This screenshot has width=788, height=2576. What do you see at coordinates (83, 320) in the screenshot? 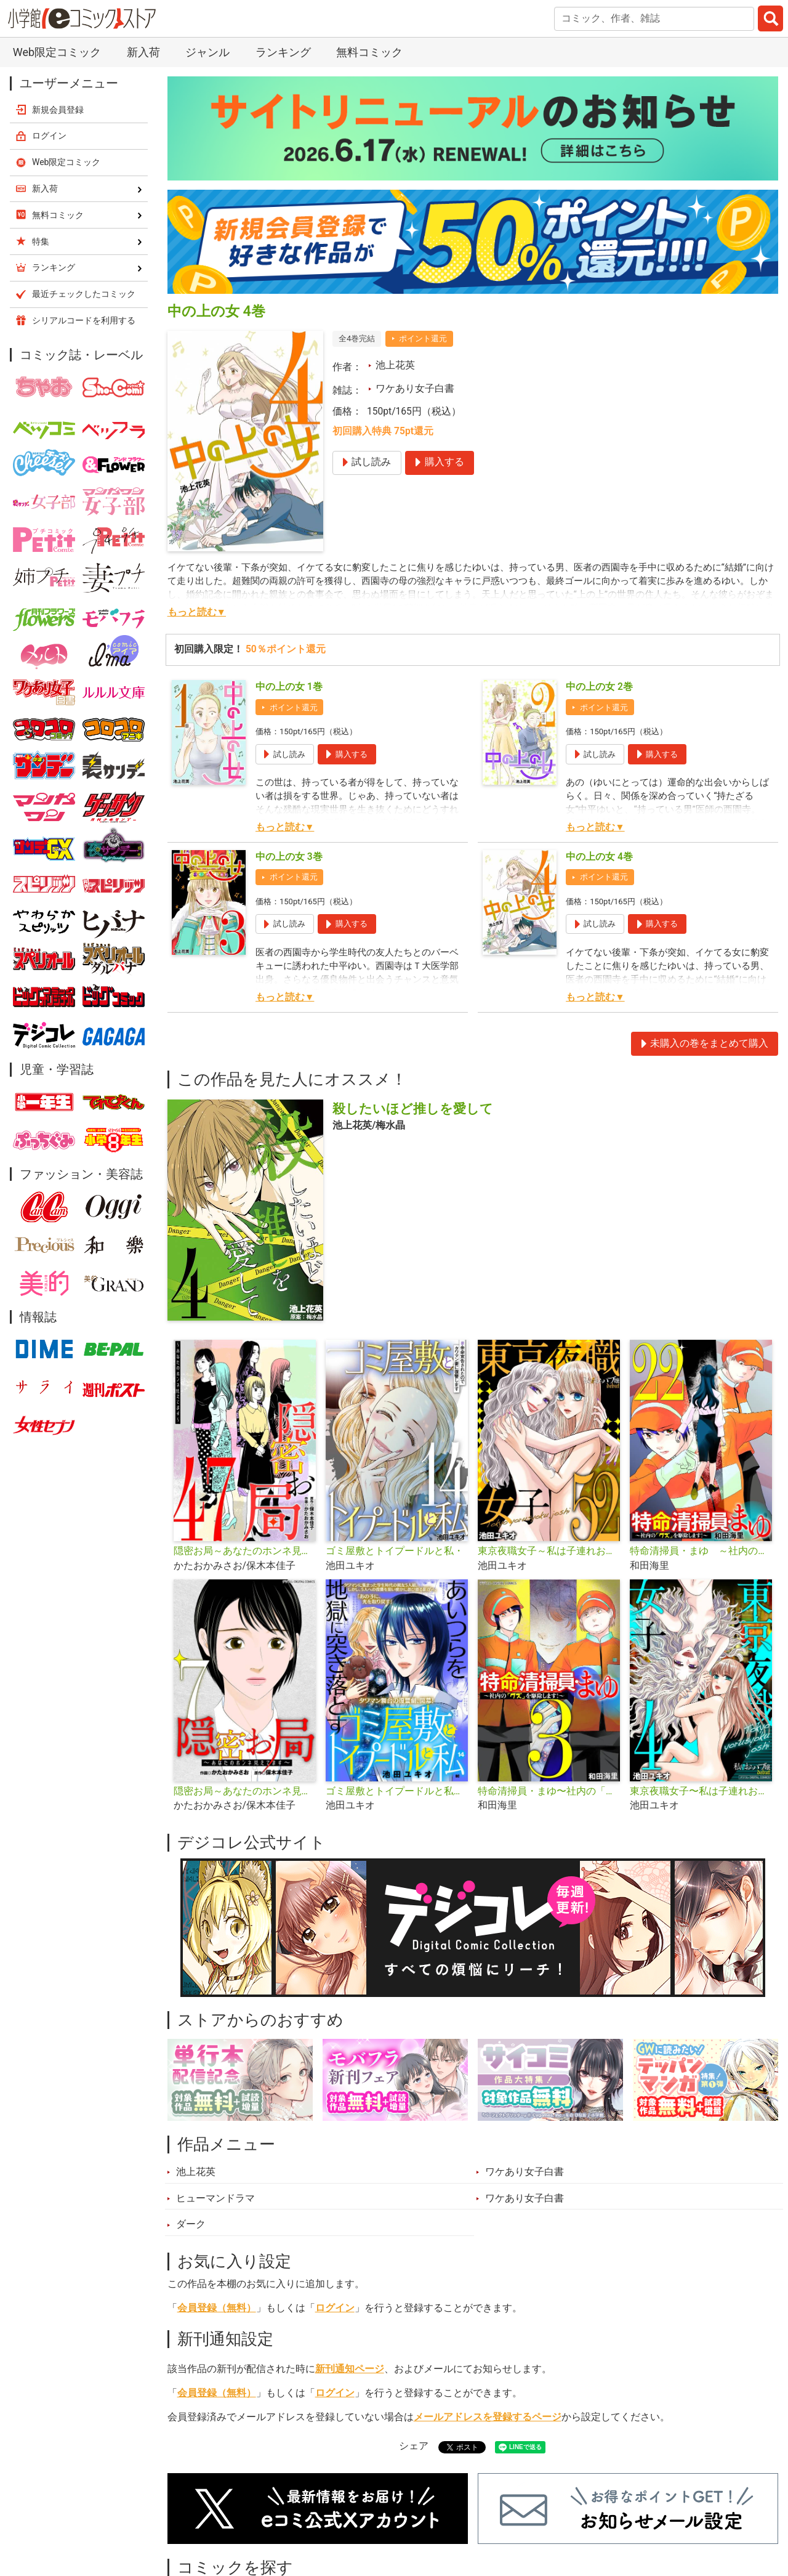
I see `シリアルコードを利用する` at bounding box center [83, 320].